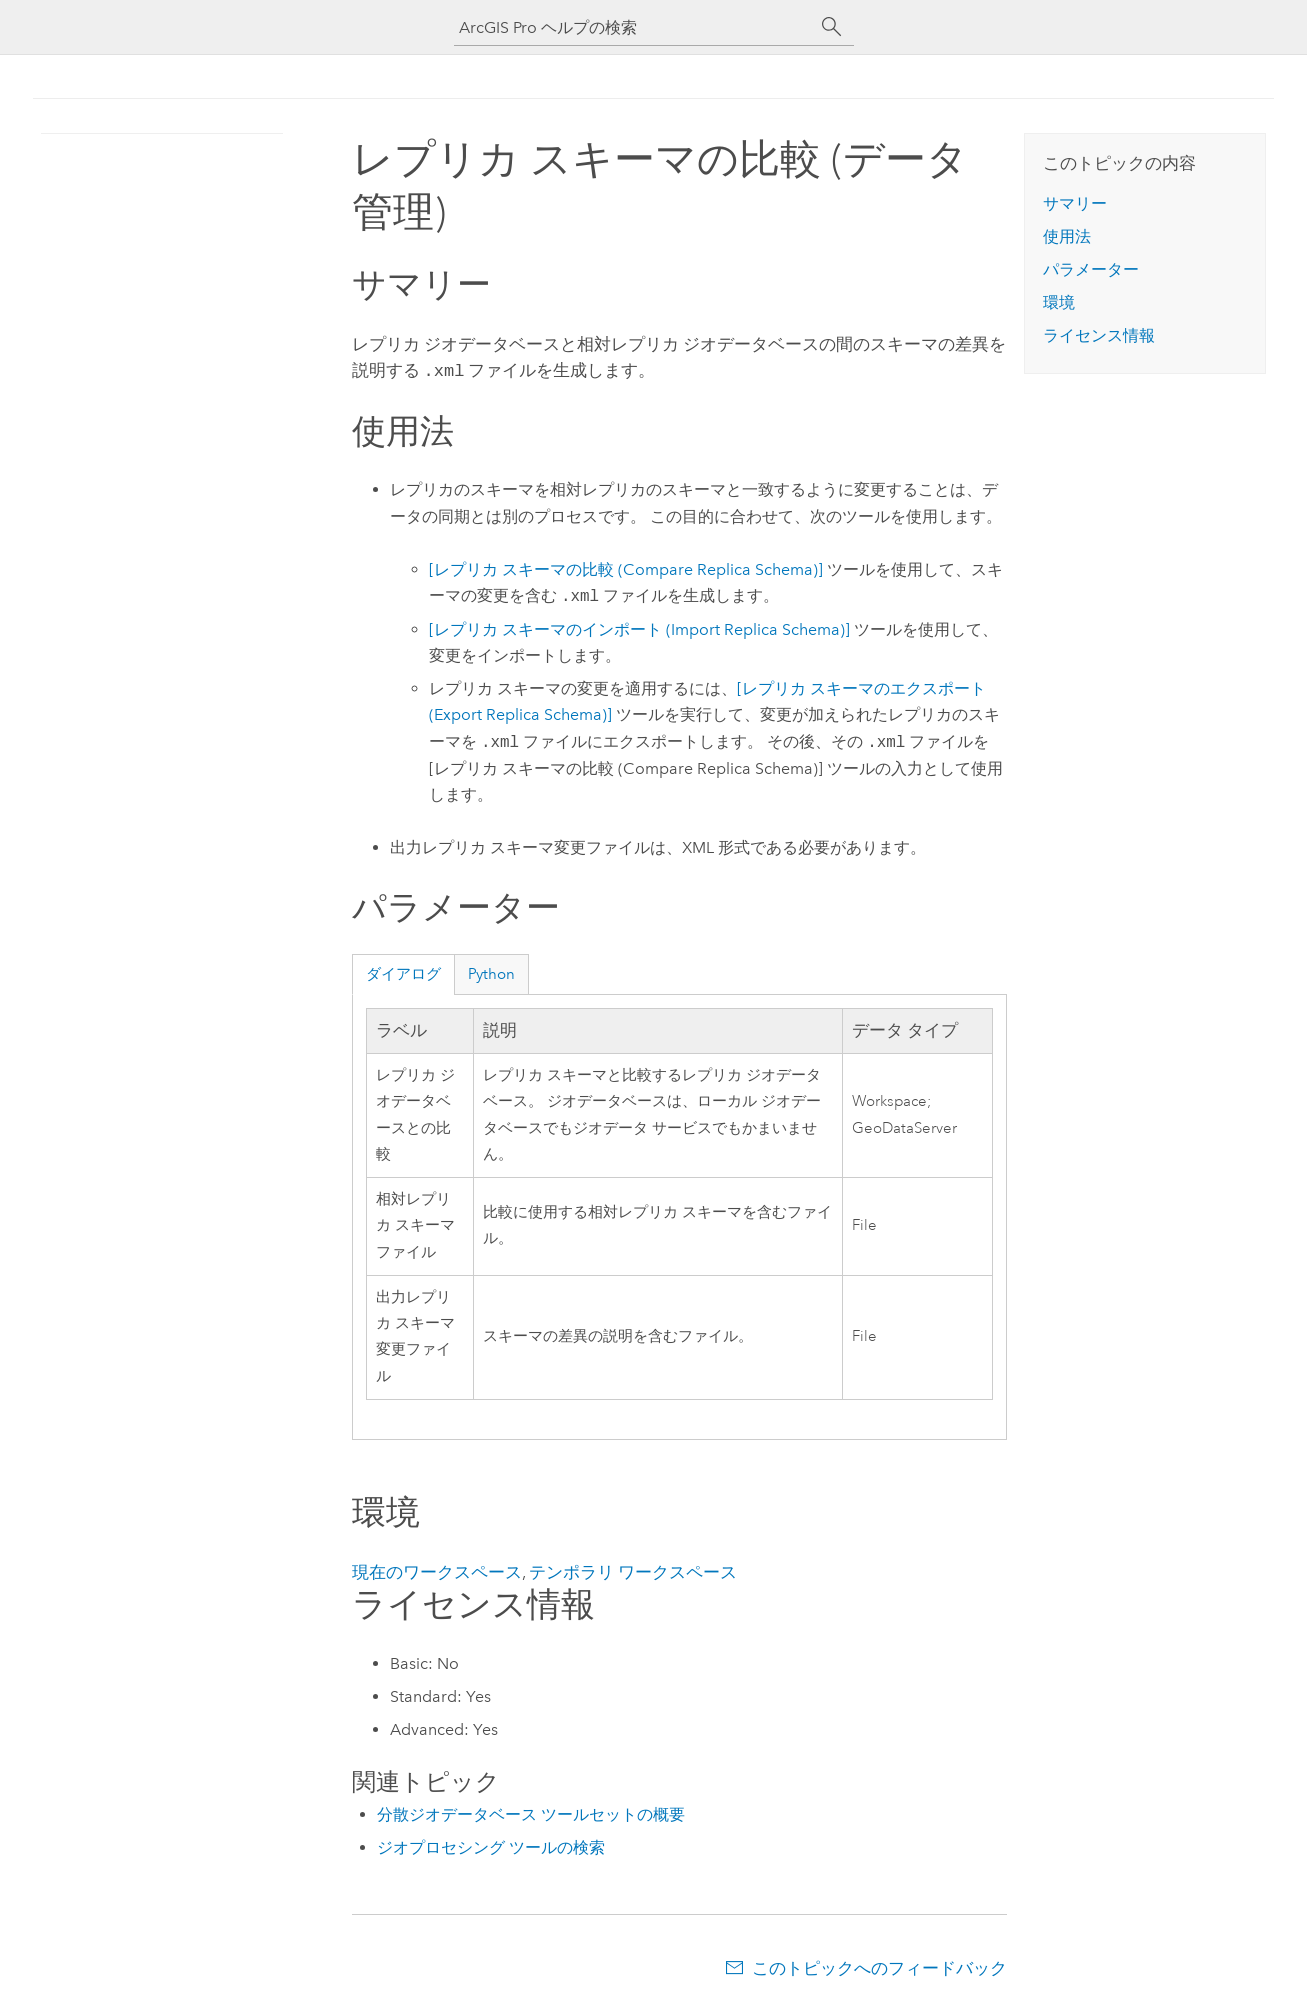 Image resolution: width=1307 pixels, height=2006 pixels. Describe the element at coordinates (626, 567) in the screenshot. I see `[レプリカ スキーマの比較 (Compare Replica Schema)]` at that location.